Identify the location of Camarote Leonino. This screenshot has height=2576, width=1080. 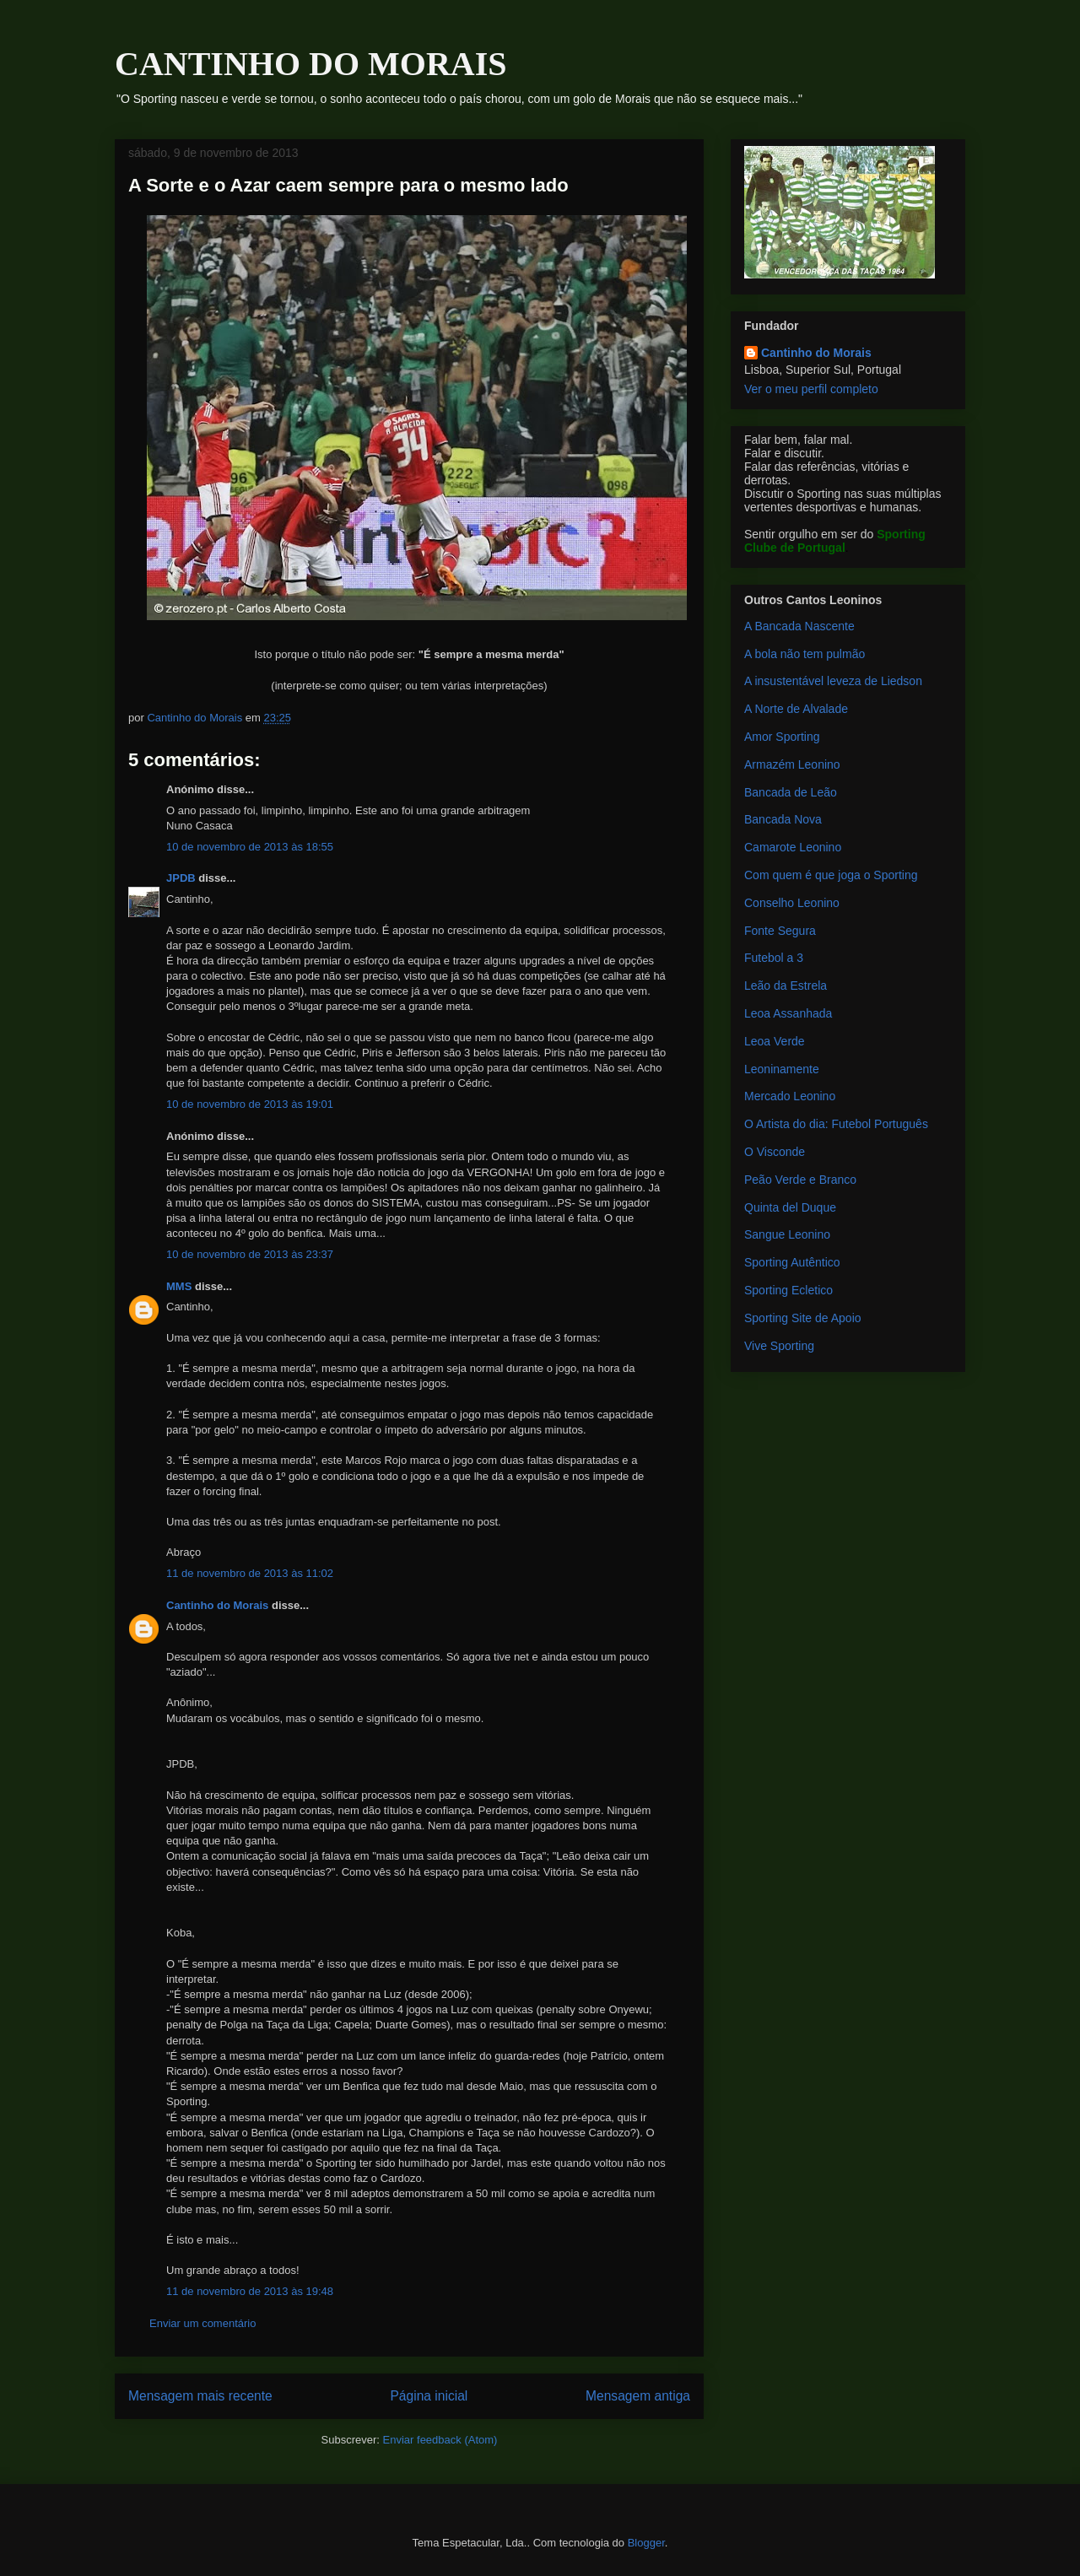
(792, 847).